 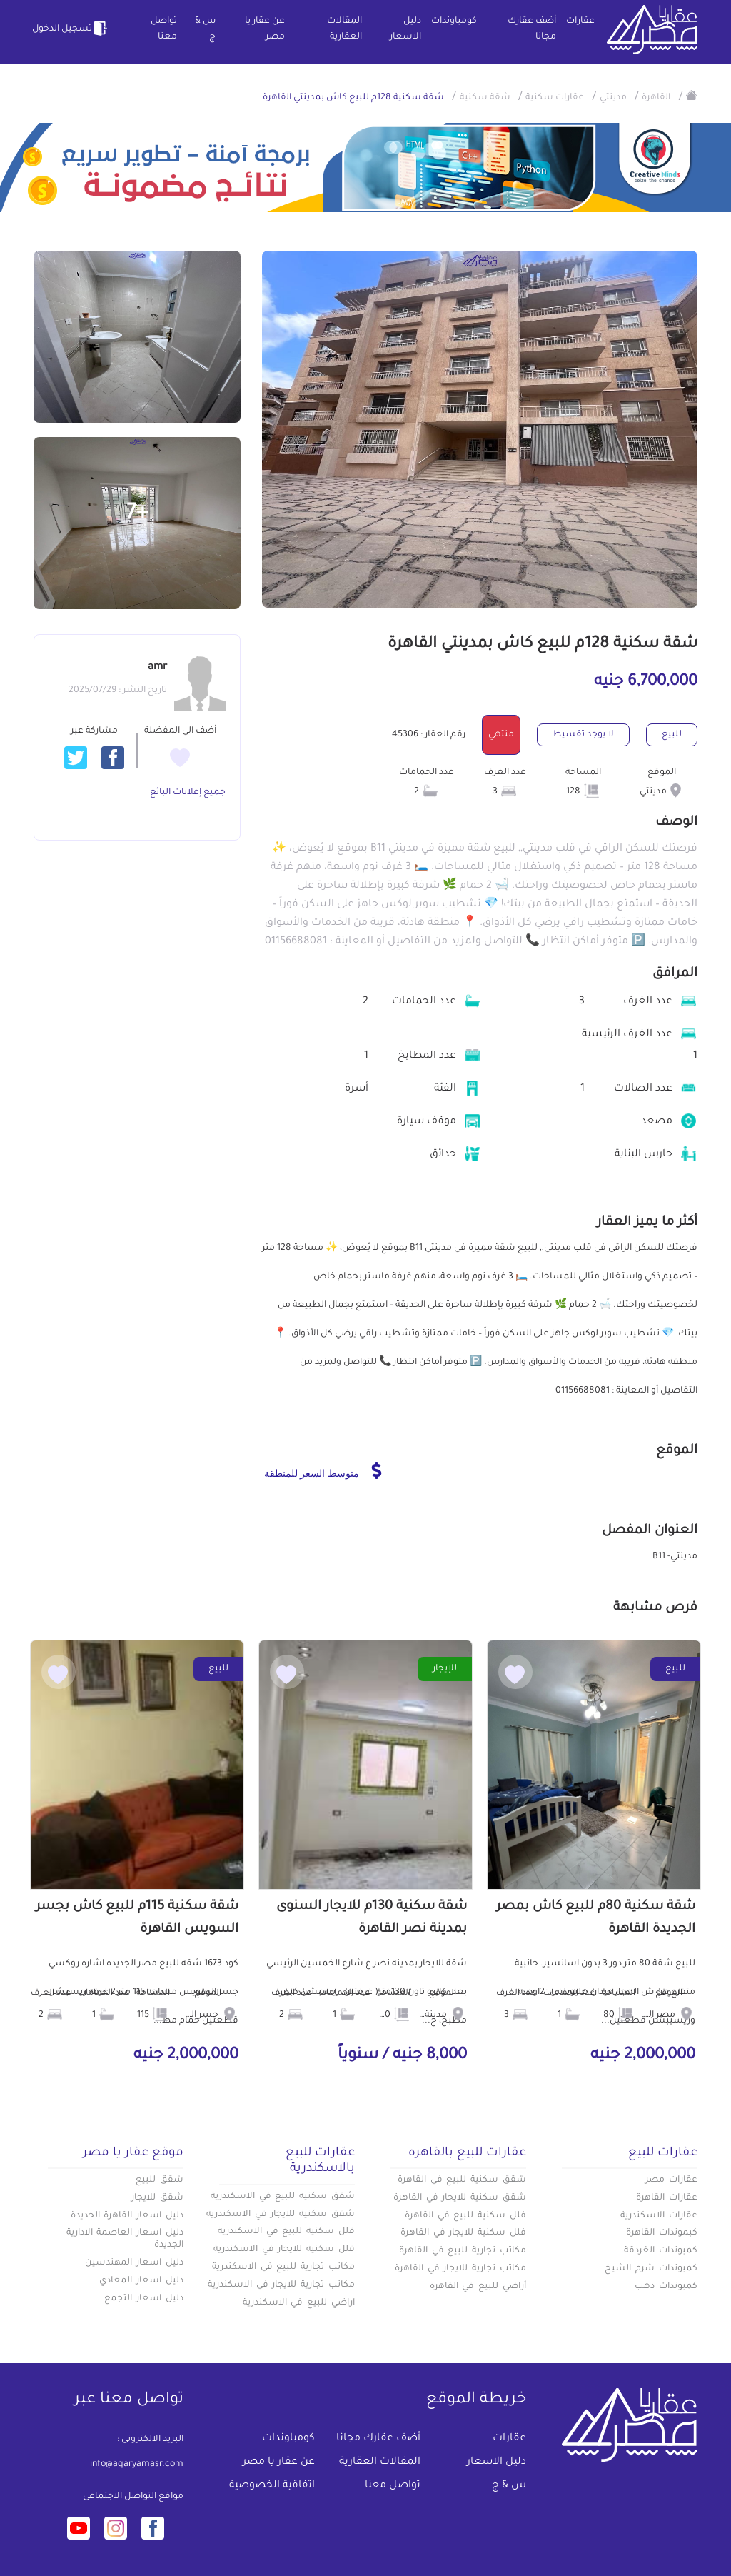 What do you see at coordinates (283, 2197) in the screenshot?
I see `شقق سكنيه للبيع في الاسكندرية` at bounding box center [283, 2197].